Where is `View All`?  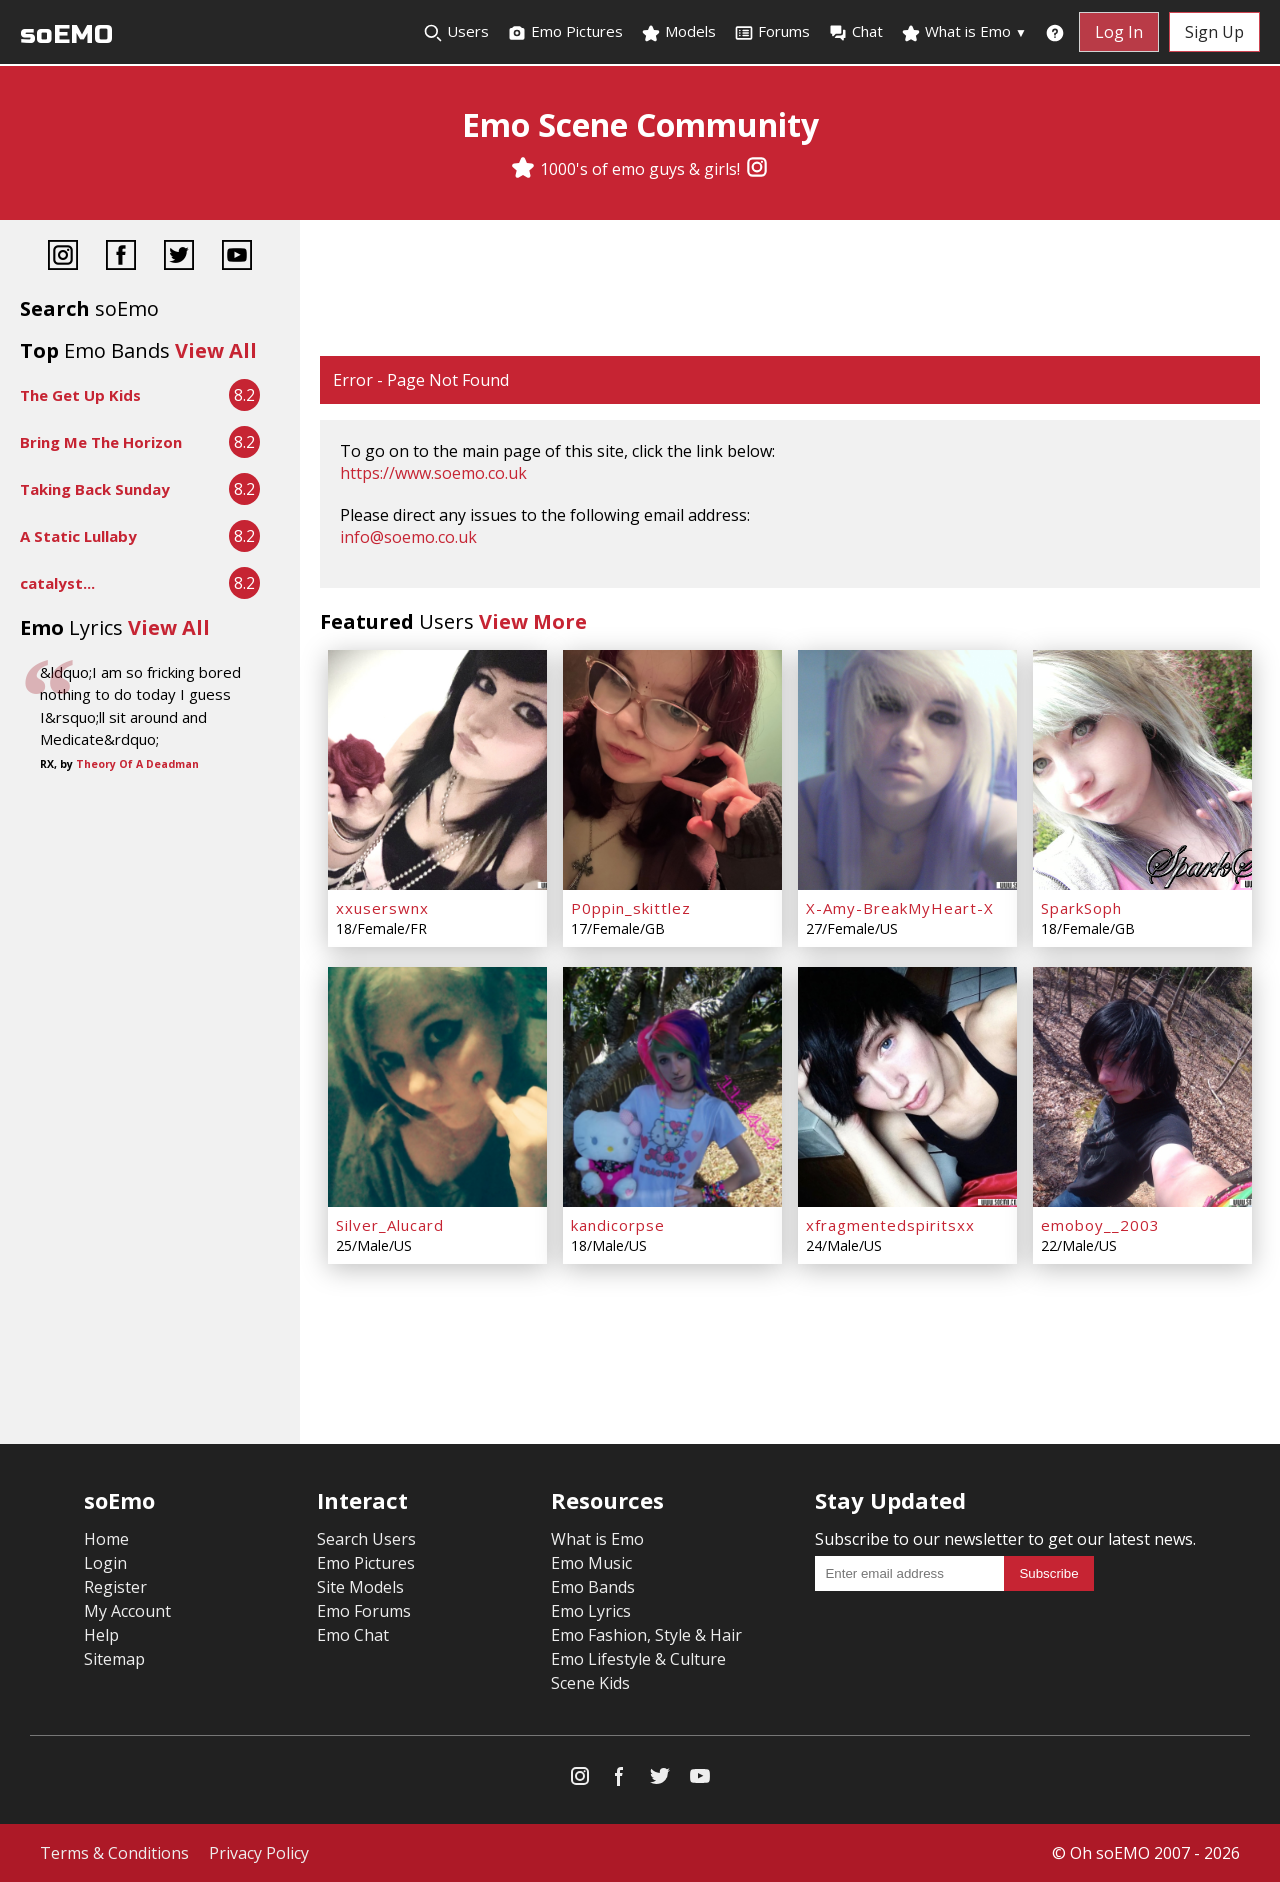 View All is located at coordinates (216, 350).